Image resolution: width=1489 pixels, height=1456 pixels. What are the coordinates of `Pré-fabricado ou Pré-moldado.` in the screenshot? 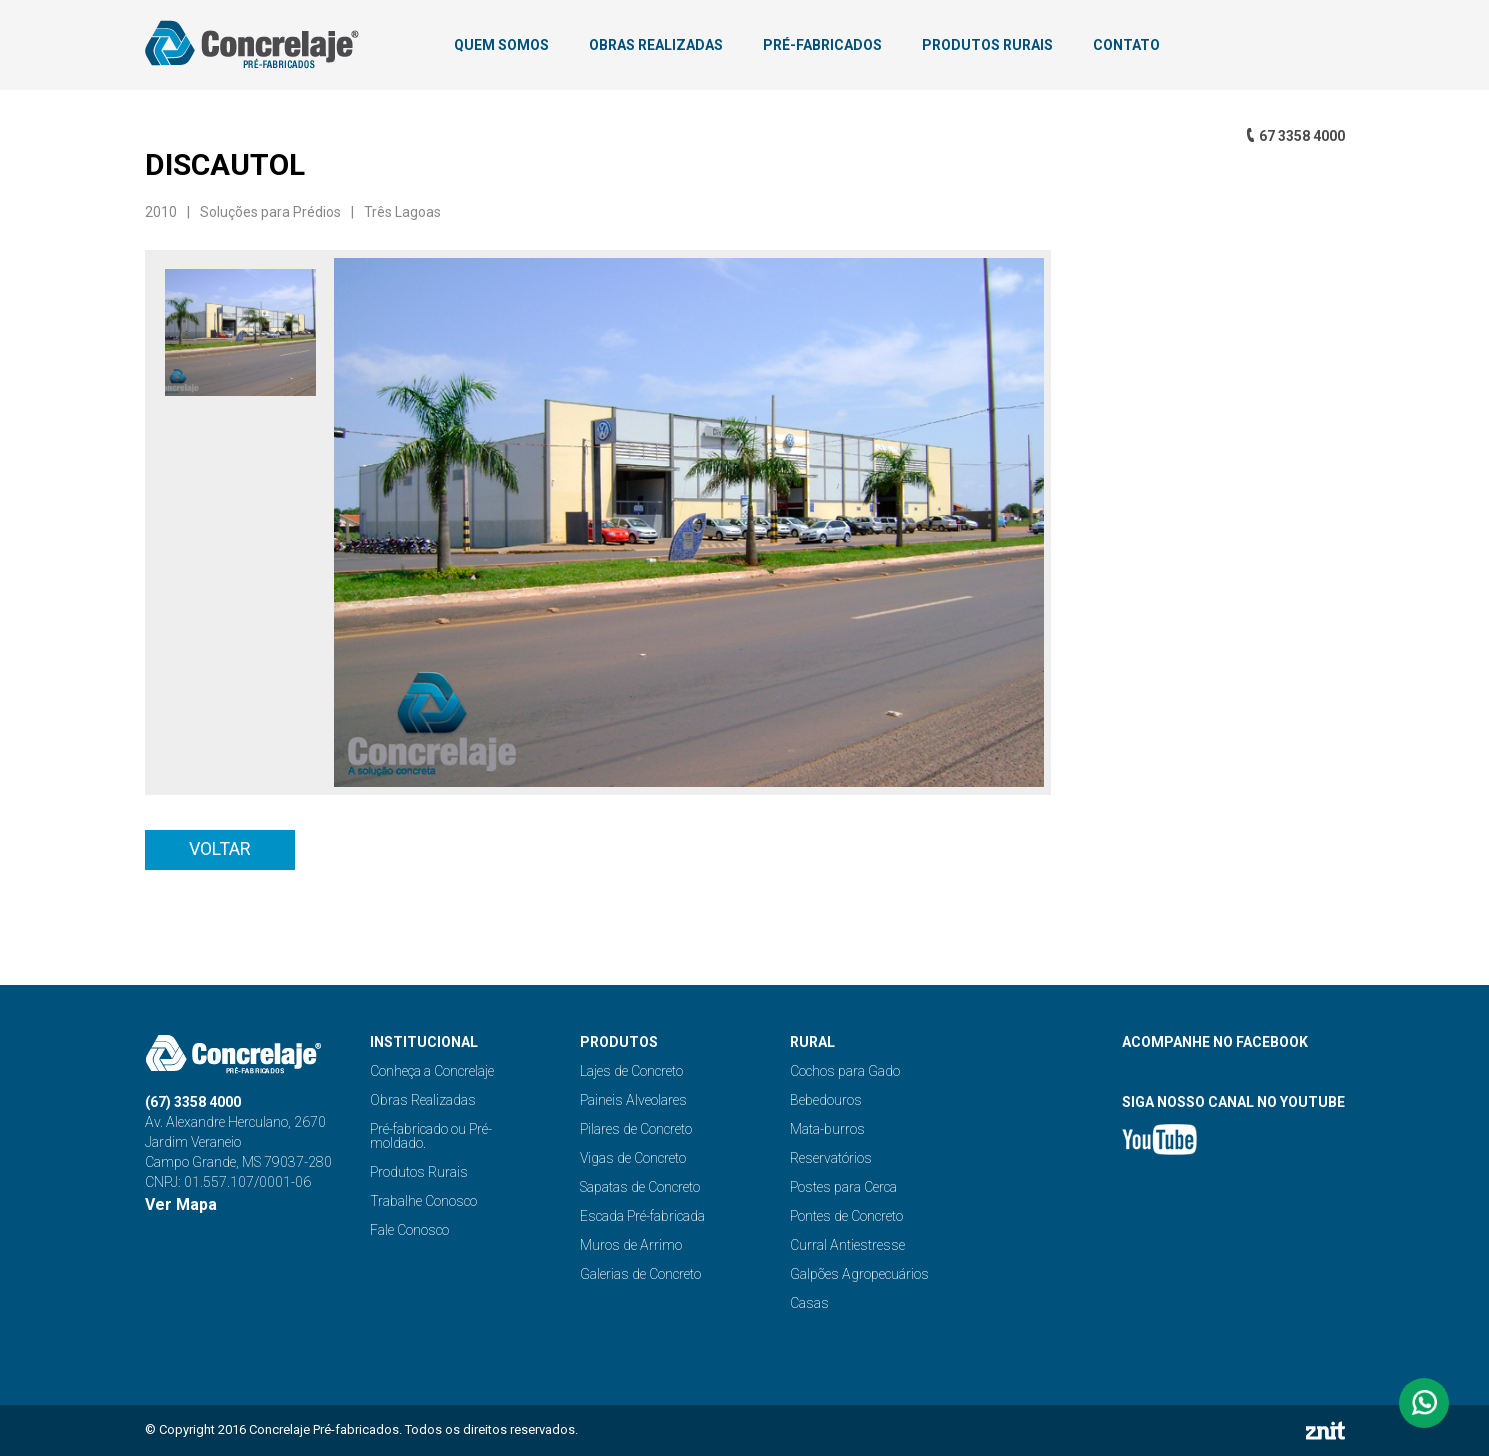 It's located at (431, 1136).